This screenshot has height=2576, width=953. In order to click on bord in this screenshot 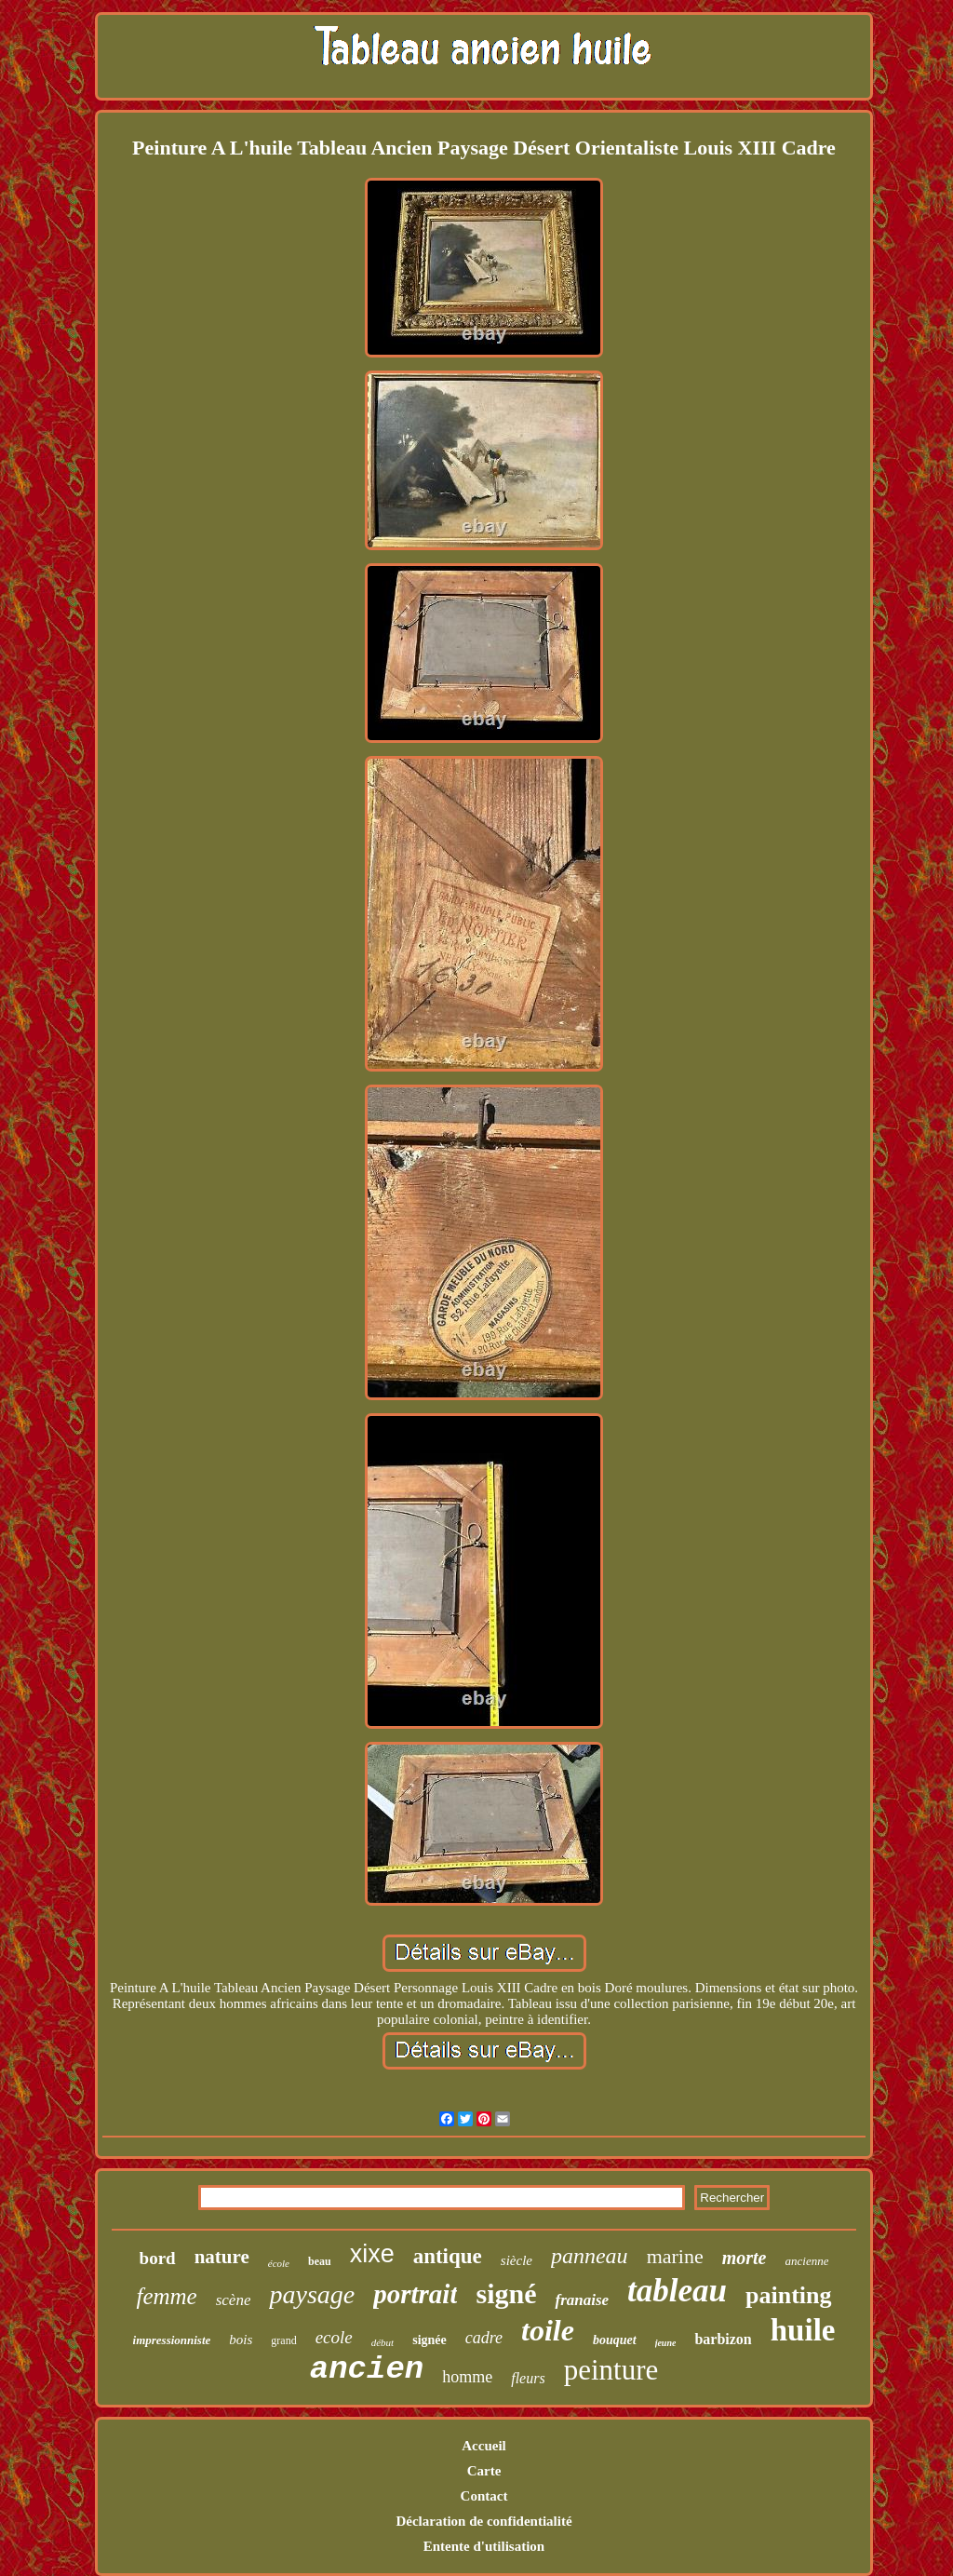, I will do `click(158, 2258)`.